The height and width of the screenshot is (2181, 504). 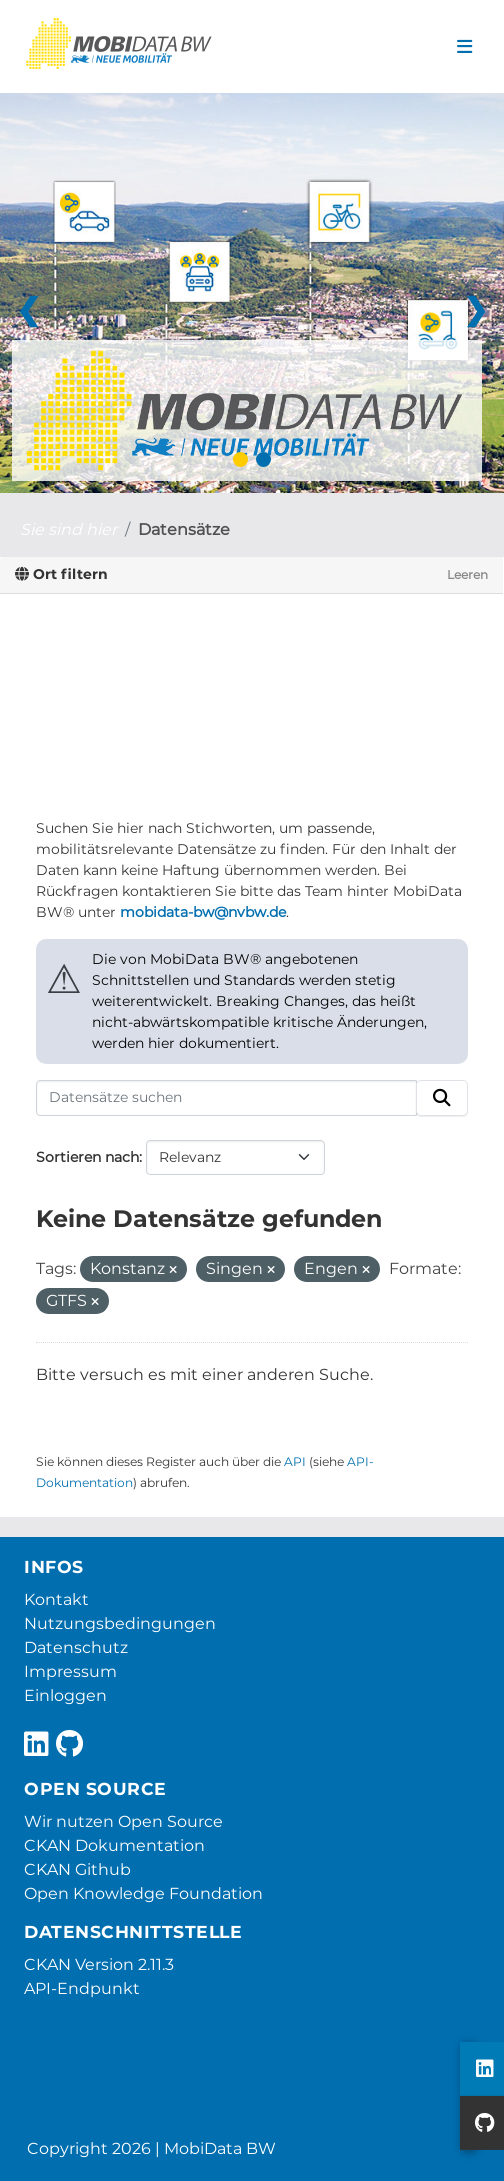 What do you see at coordinates (65, 1695) in the screenshot?
I see `Einloggen` at bounding box center [65, 1695].